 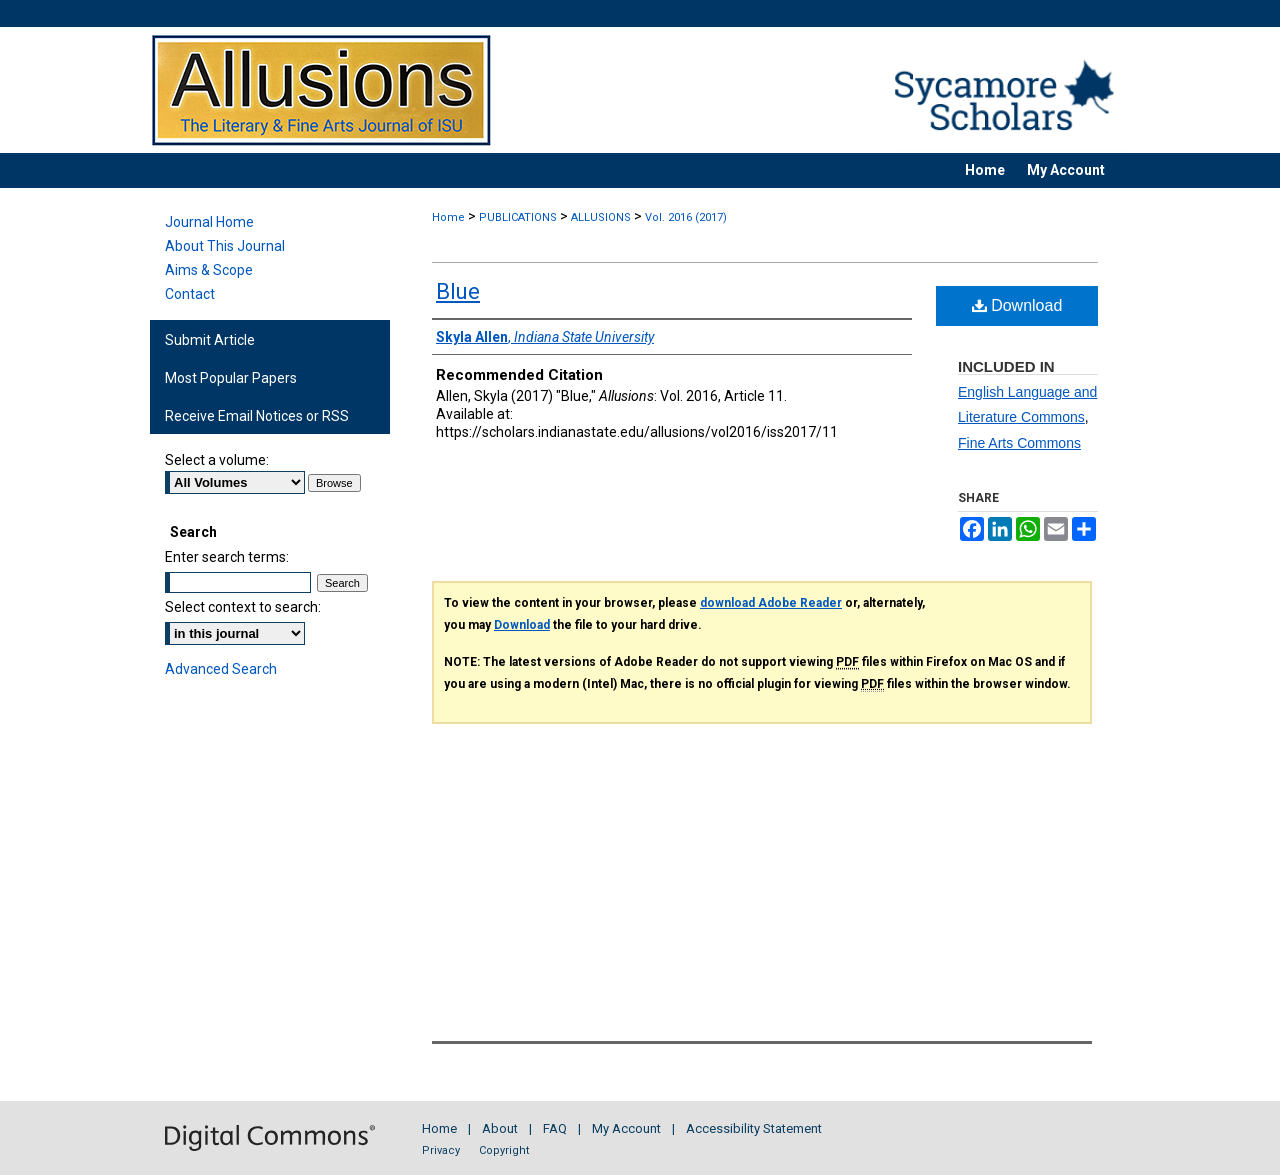 What do you see at coordinates (504, 1150) in the screenshot?
I see `Copyright` at bounding box center [504, 1150].